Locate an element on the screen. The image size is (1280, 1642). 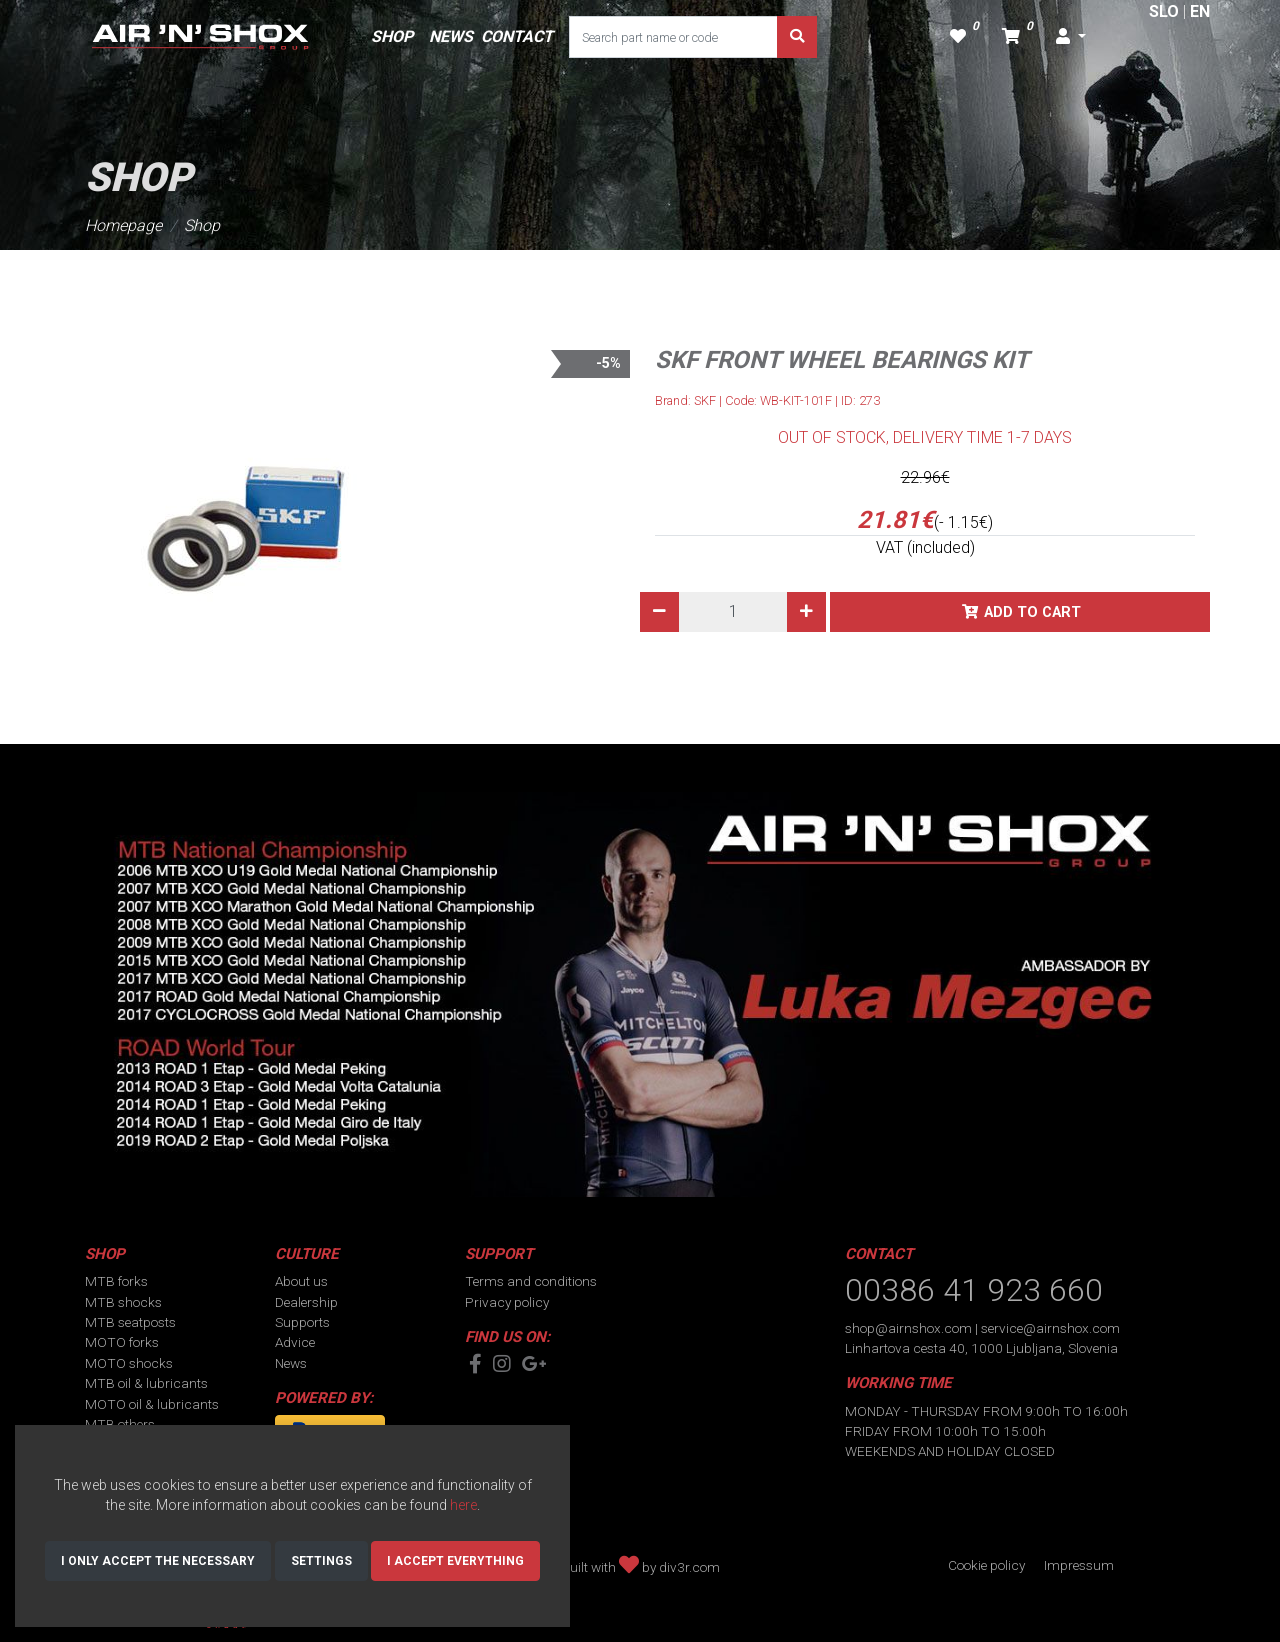
Advice is located at coordinates (295, 1342).